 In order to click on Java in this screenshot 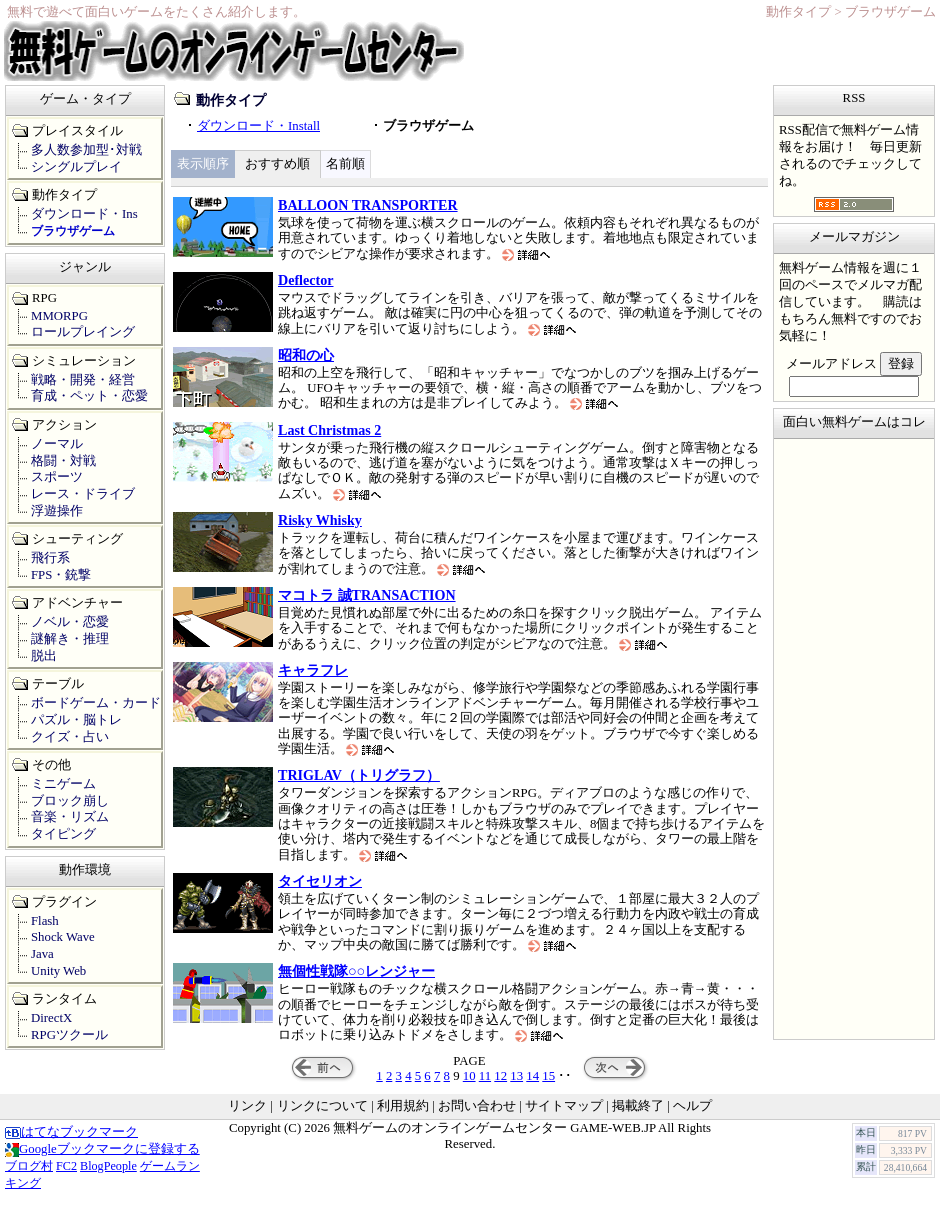, I will do `click(42, 954)`.